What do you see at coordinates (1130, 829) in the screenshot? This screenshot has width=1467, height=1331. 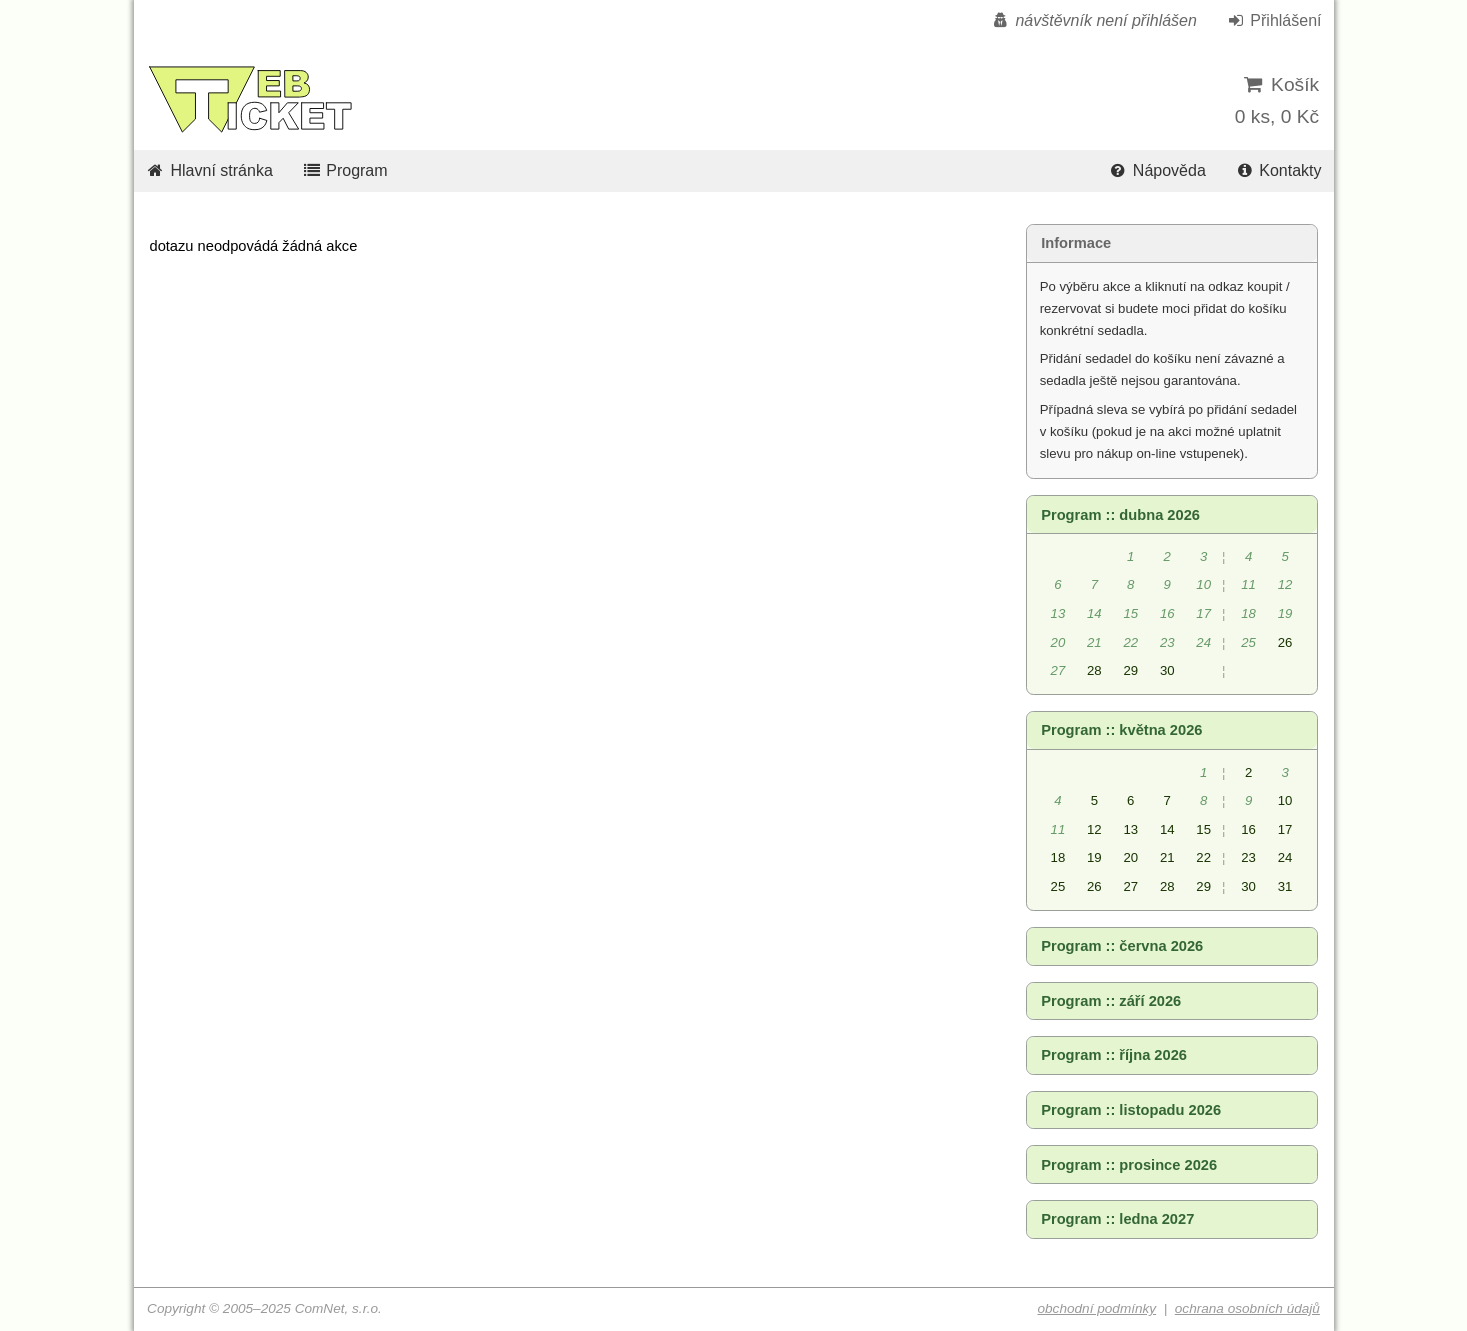 I see `13` at bounding box center [1130, 829].